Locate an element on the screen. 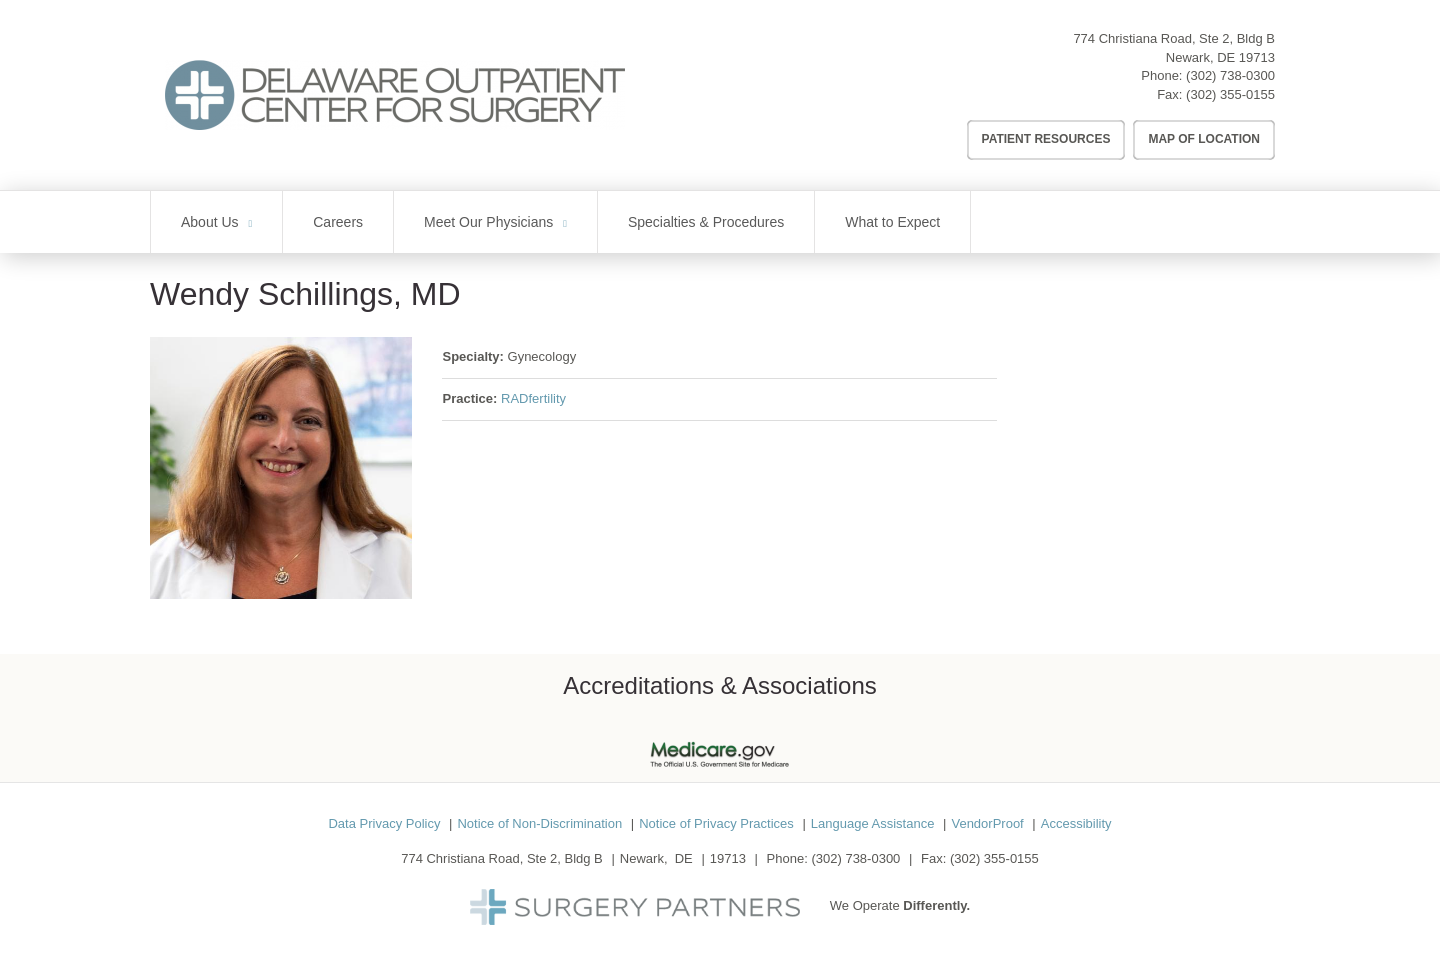 The width and height of the screenshot is (1440, 961). (302) 355-0155 is located at coordinates (1230, 94).